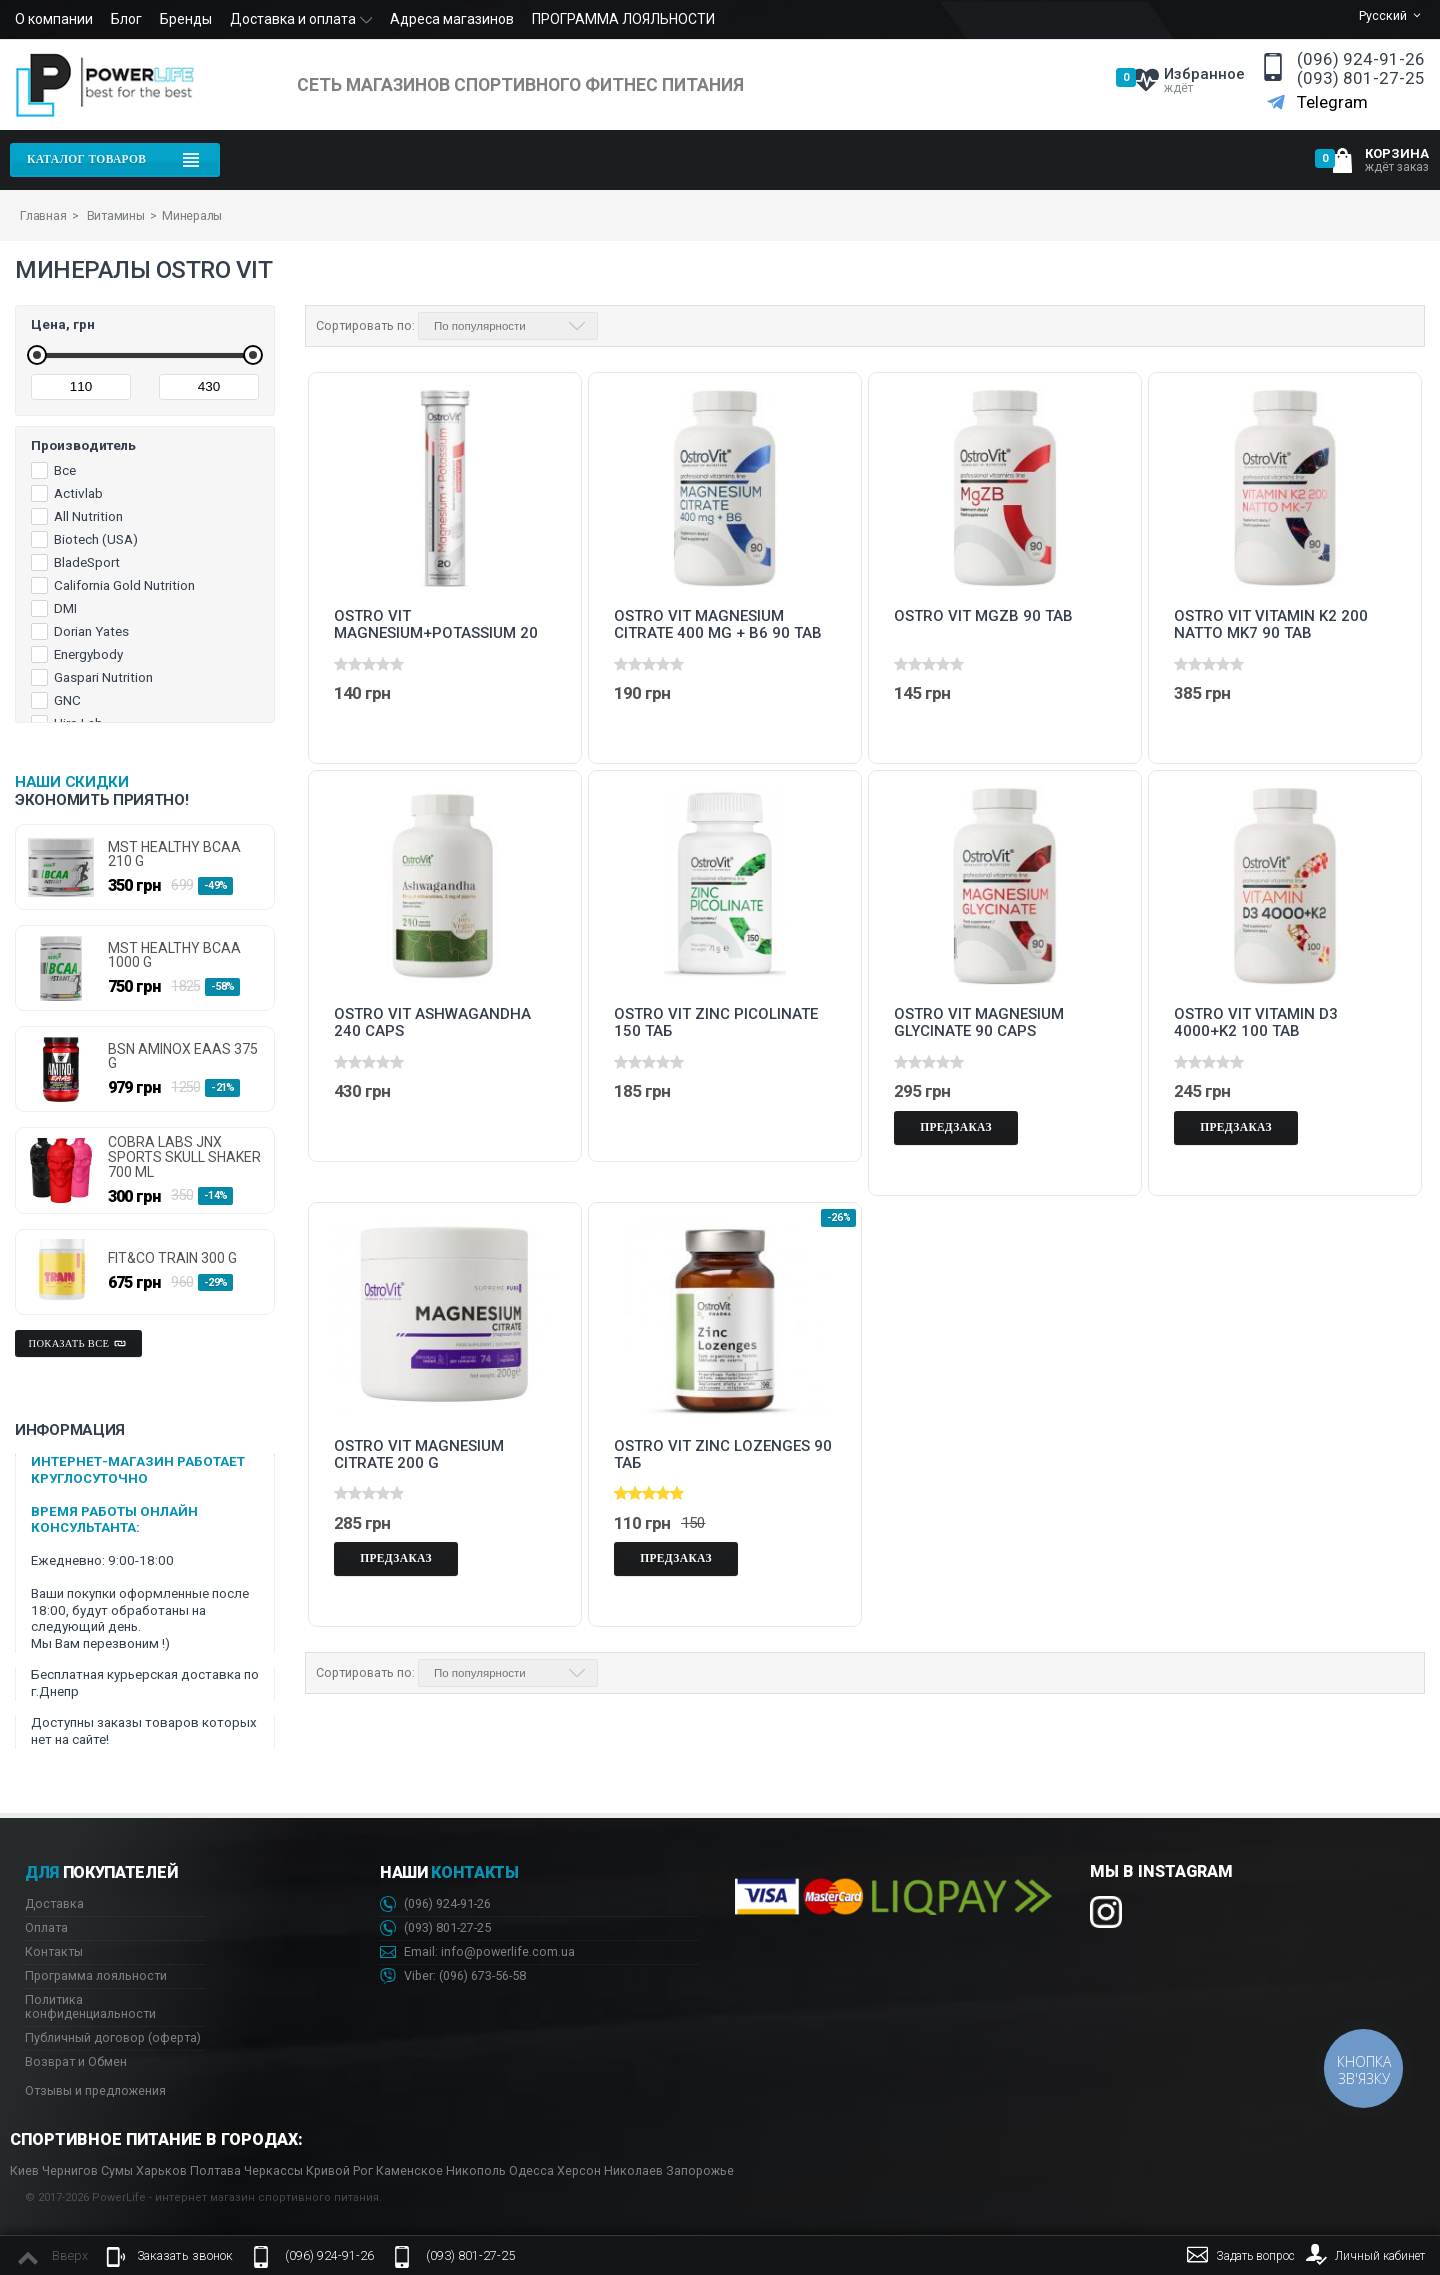 This screenshot has width=1440, height=2275. Describe the element at coordinates (161, 2170) in the screenshot. I see `Харьков` at that location.